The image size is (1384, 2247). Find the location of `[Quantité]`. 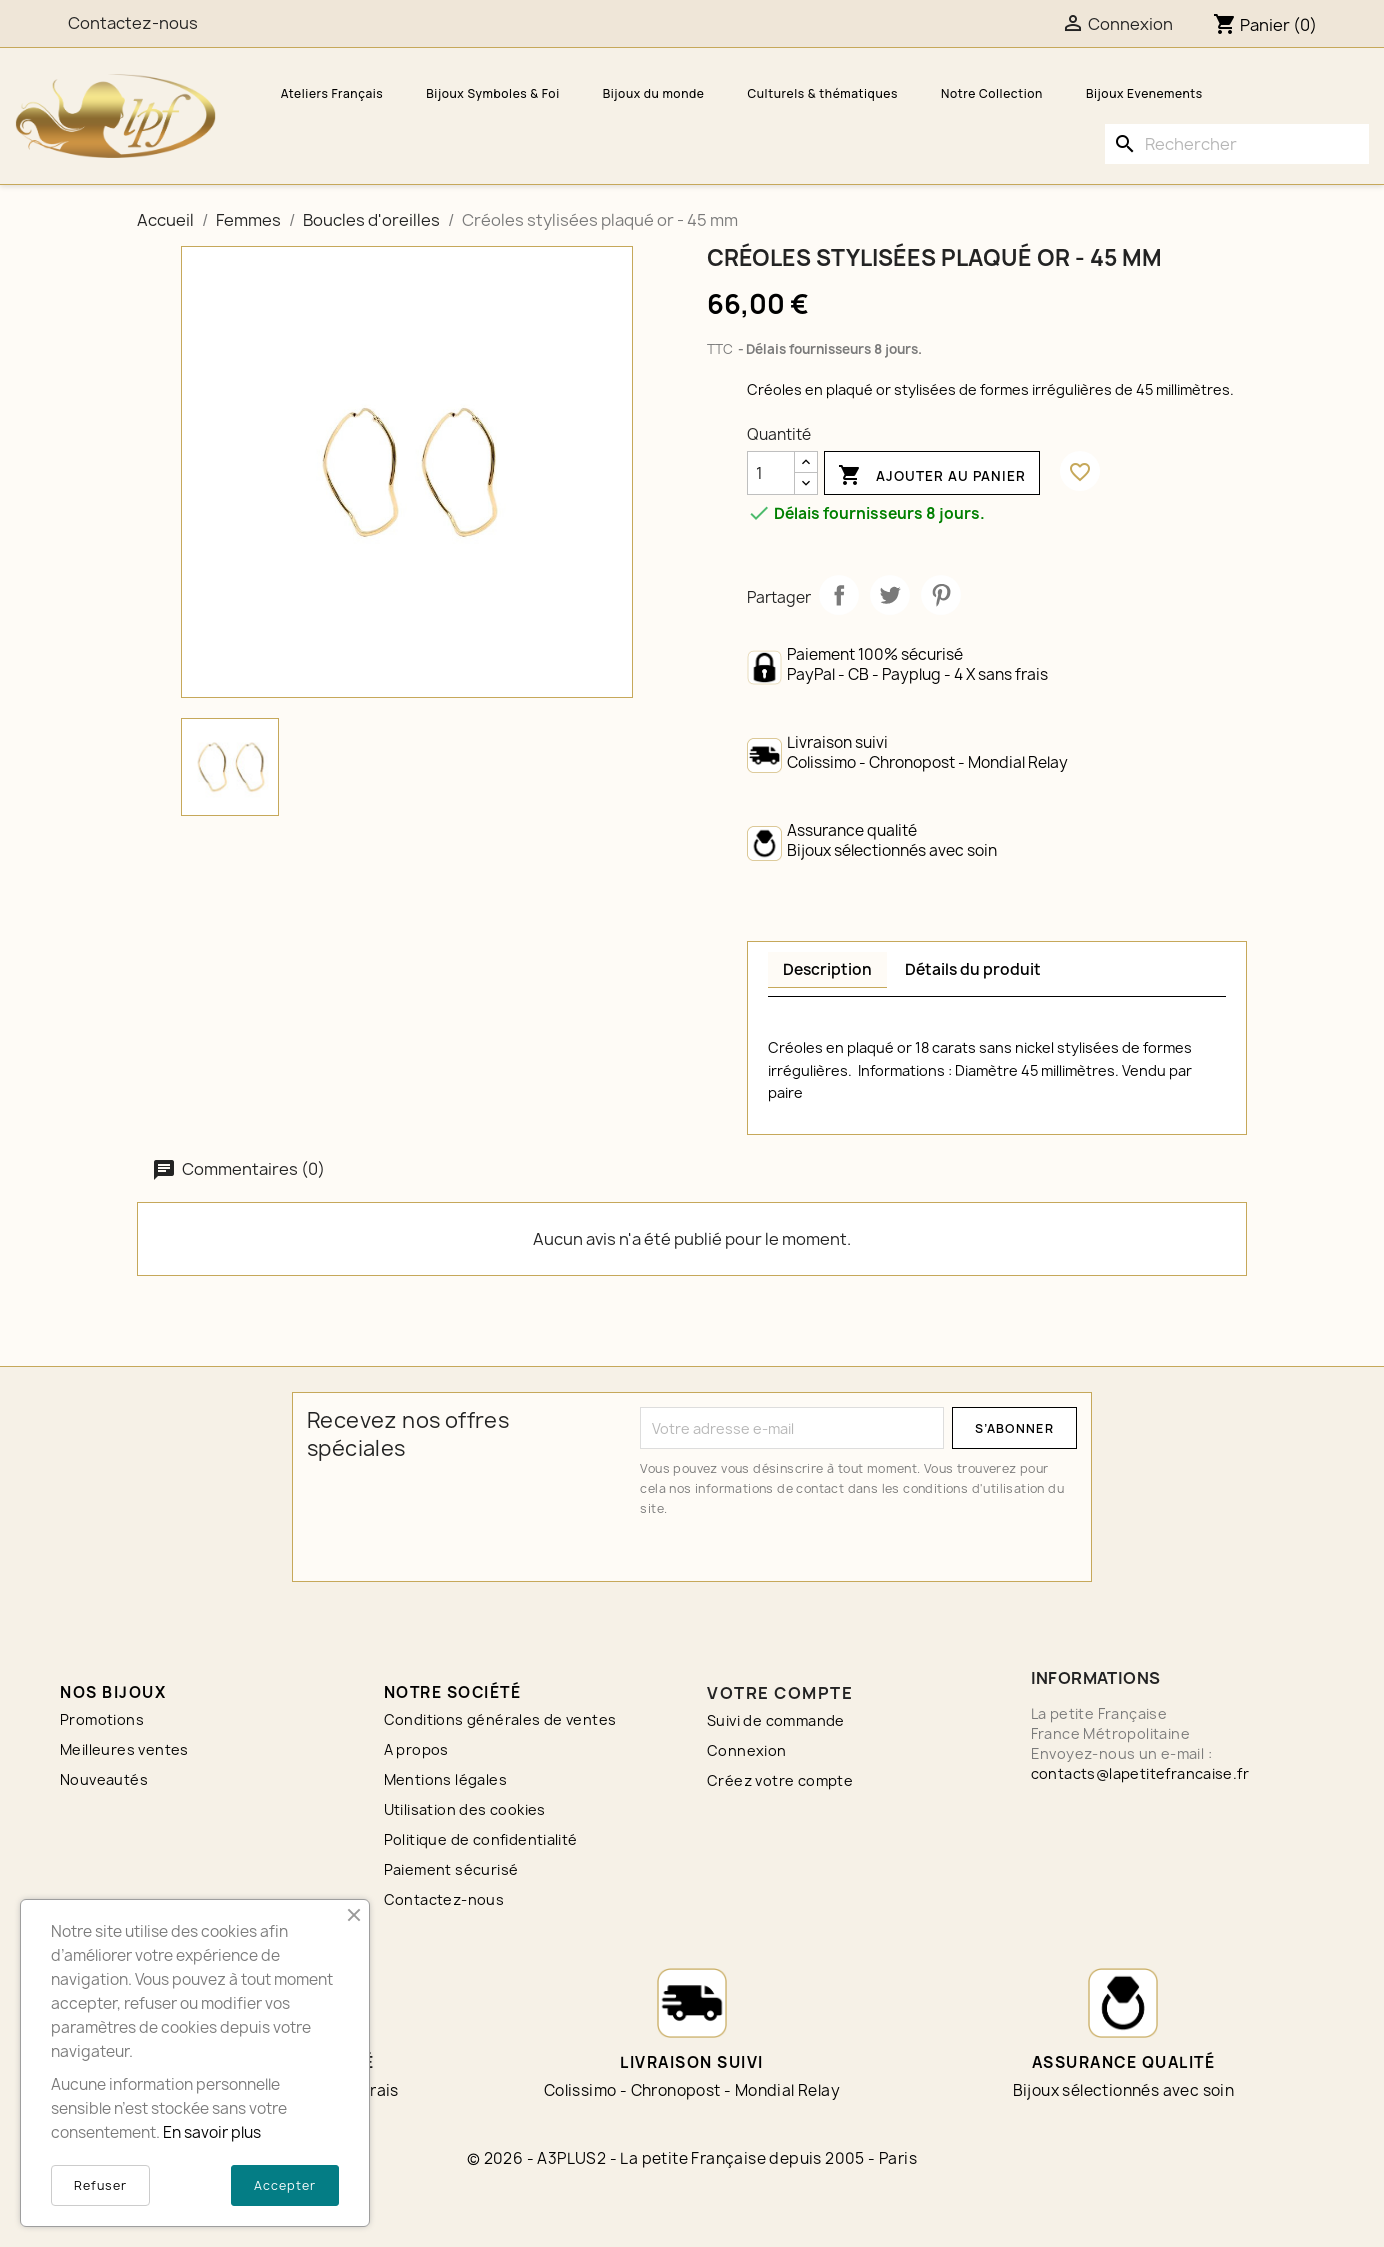

[Quantité] is located at coordinates (771, 473).